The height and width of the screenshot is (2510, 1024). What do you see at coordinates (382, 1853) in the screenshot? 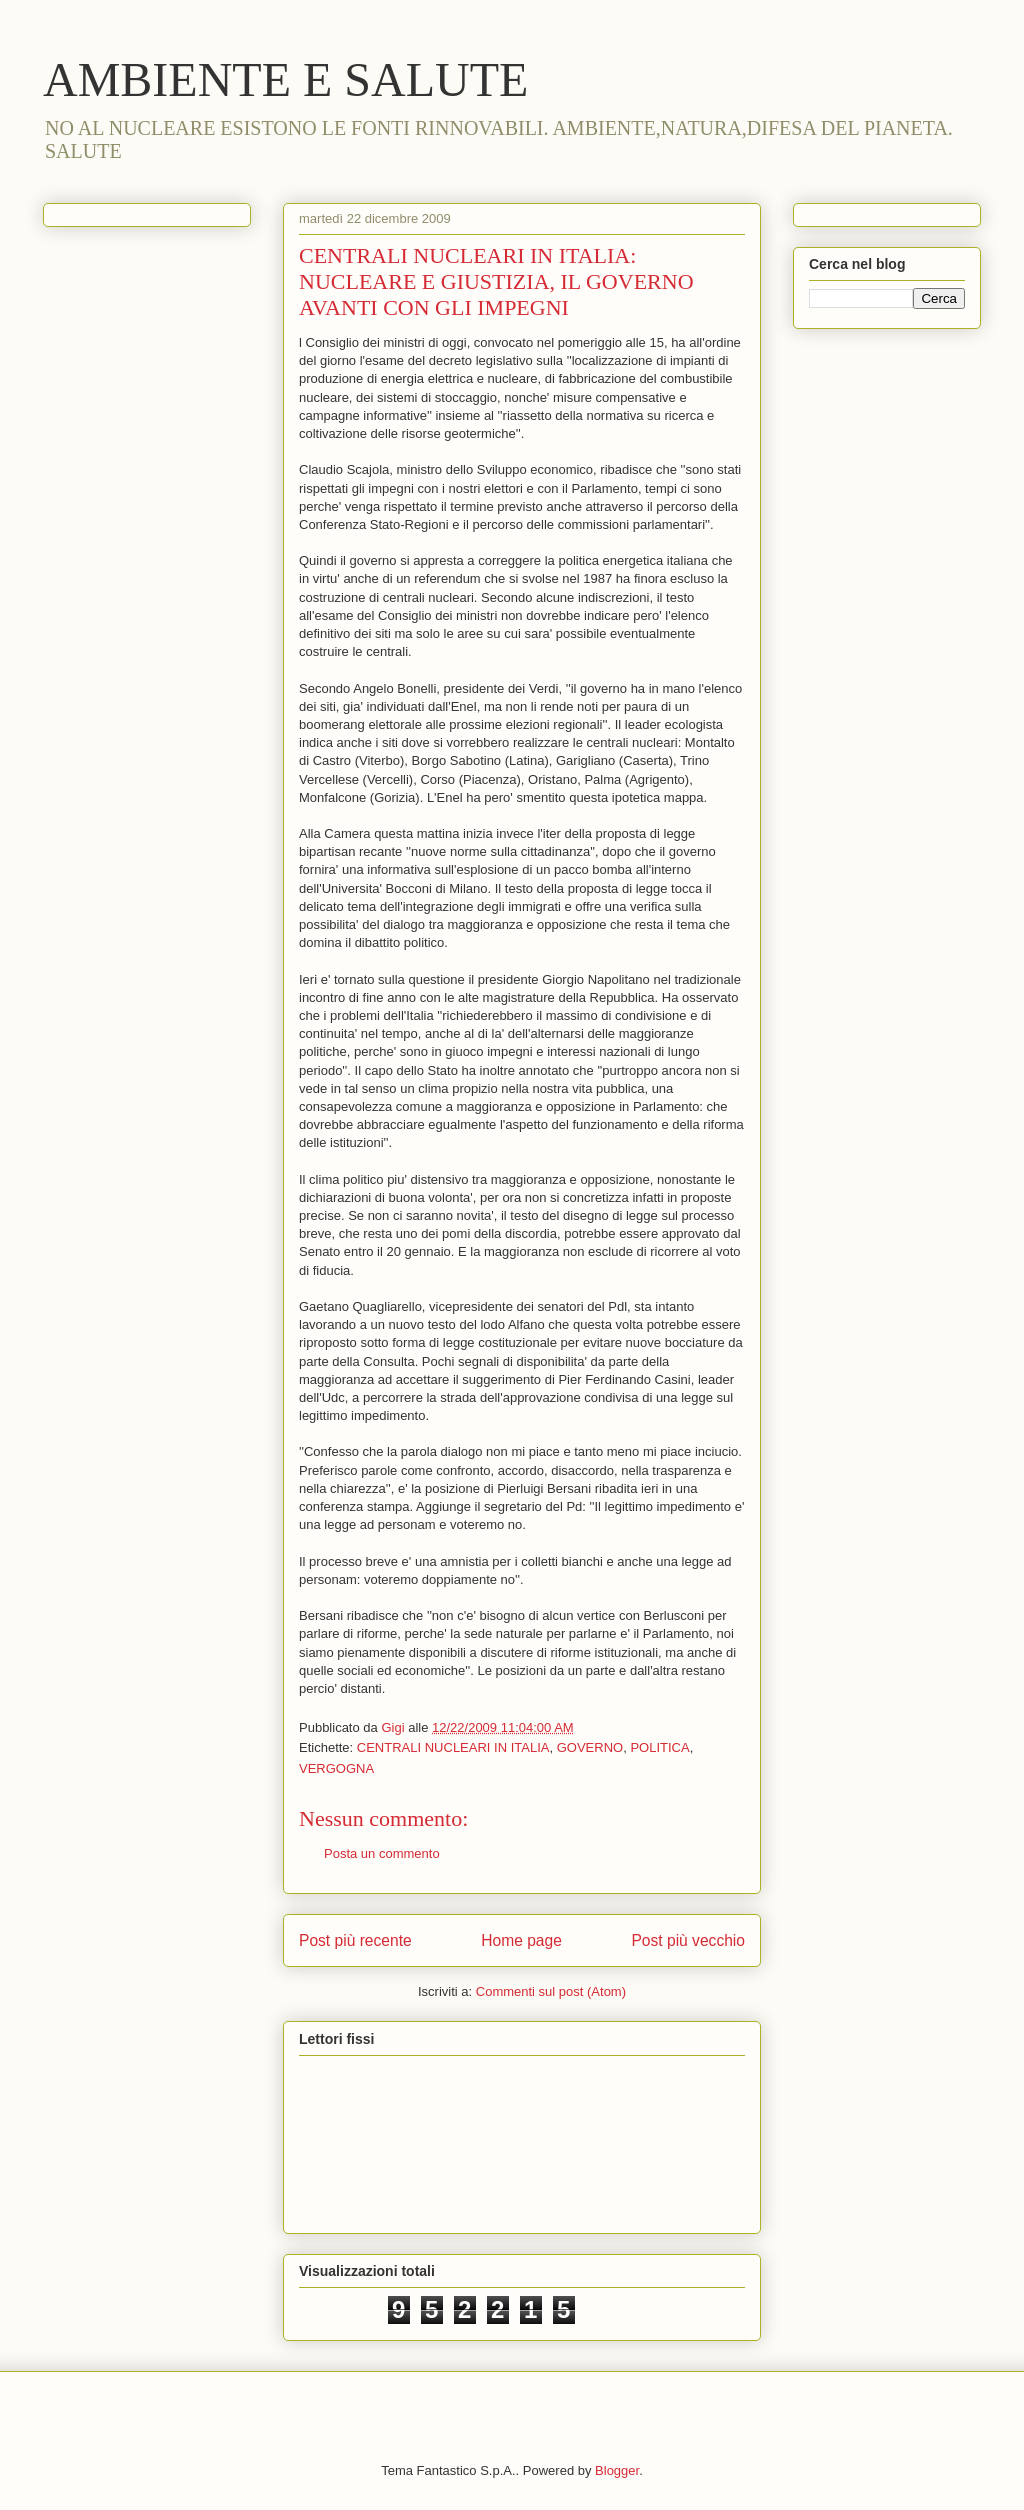
I see `Posta un commento` at bounding box center [382, 1853].